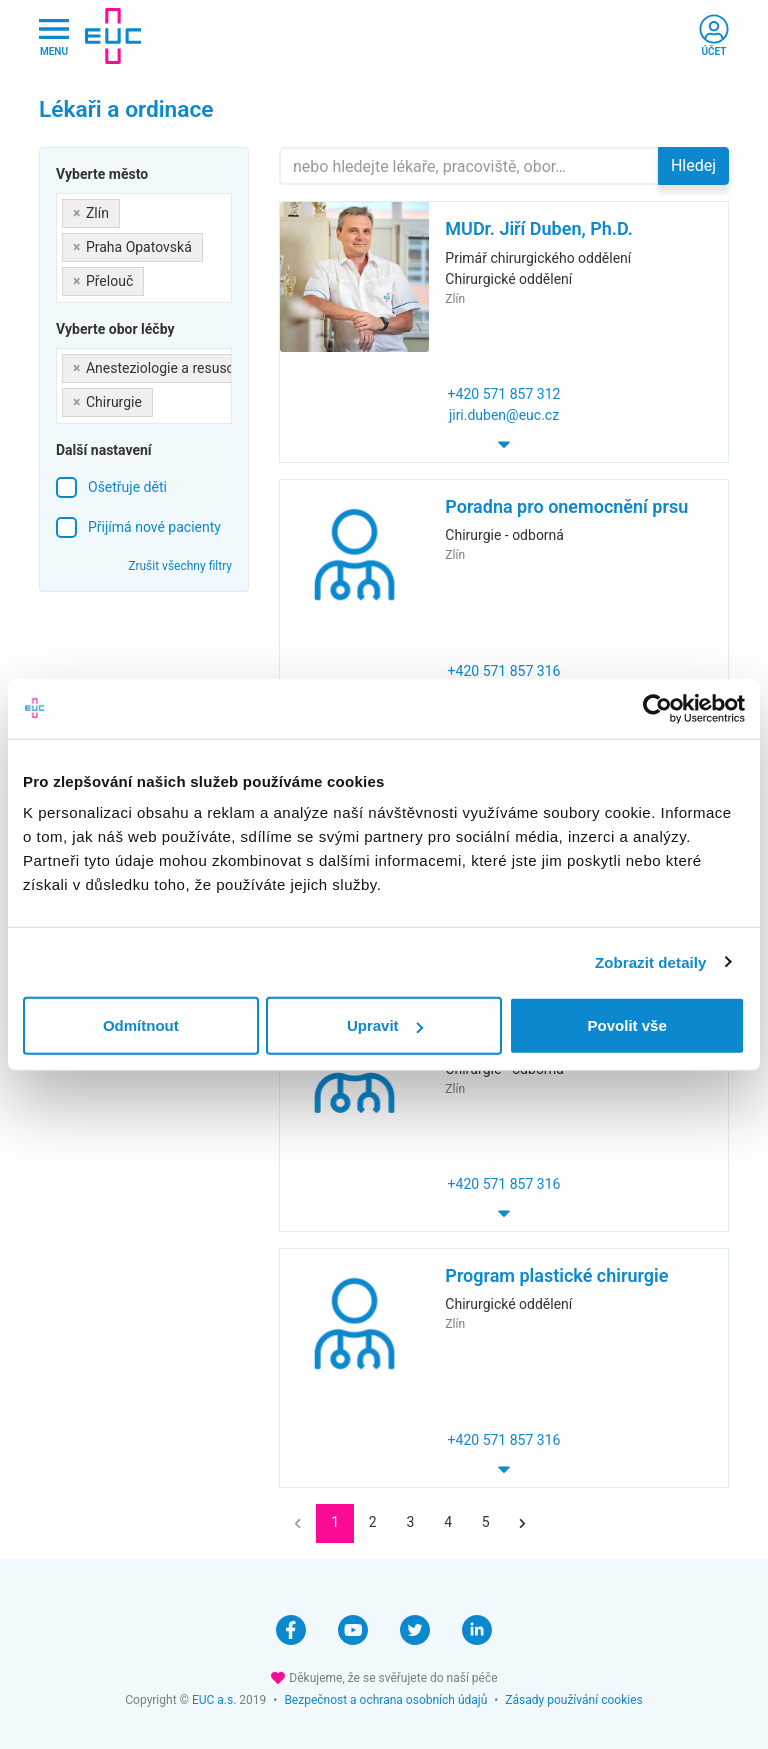  What do you see at coordinates (180, 566) in the screenshot?
I see `Zrušit všechny filtry` at bounding box center [180, 566].